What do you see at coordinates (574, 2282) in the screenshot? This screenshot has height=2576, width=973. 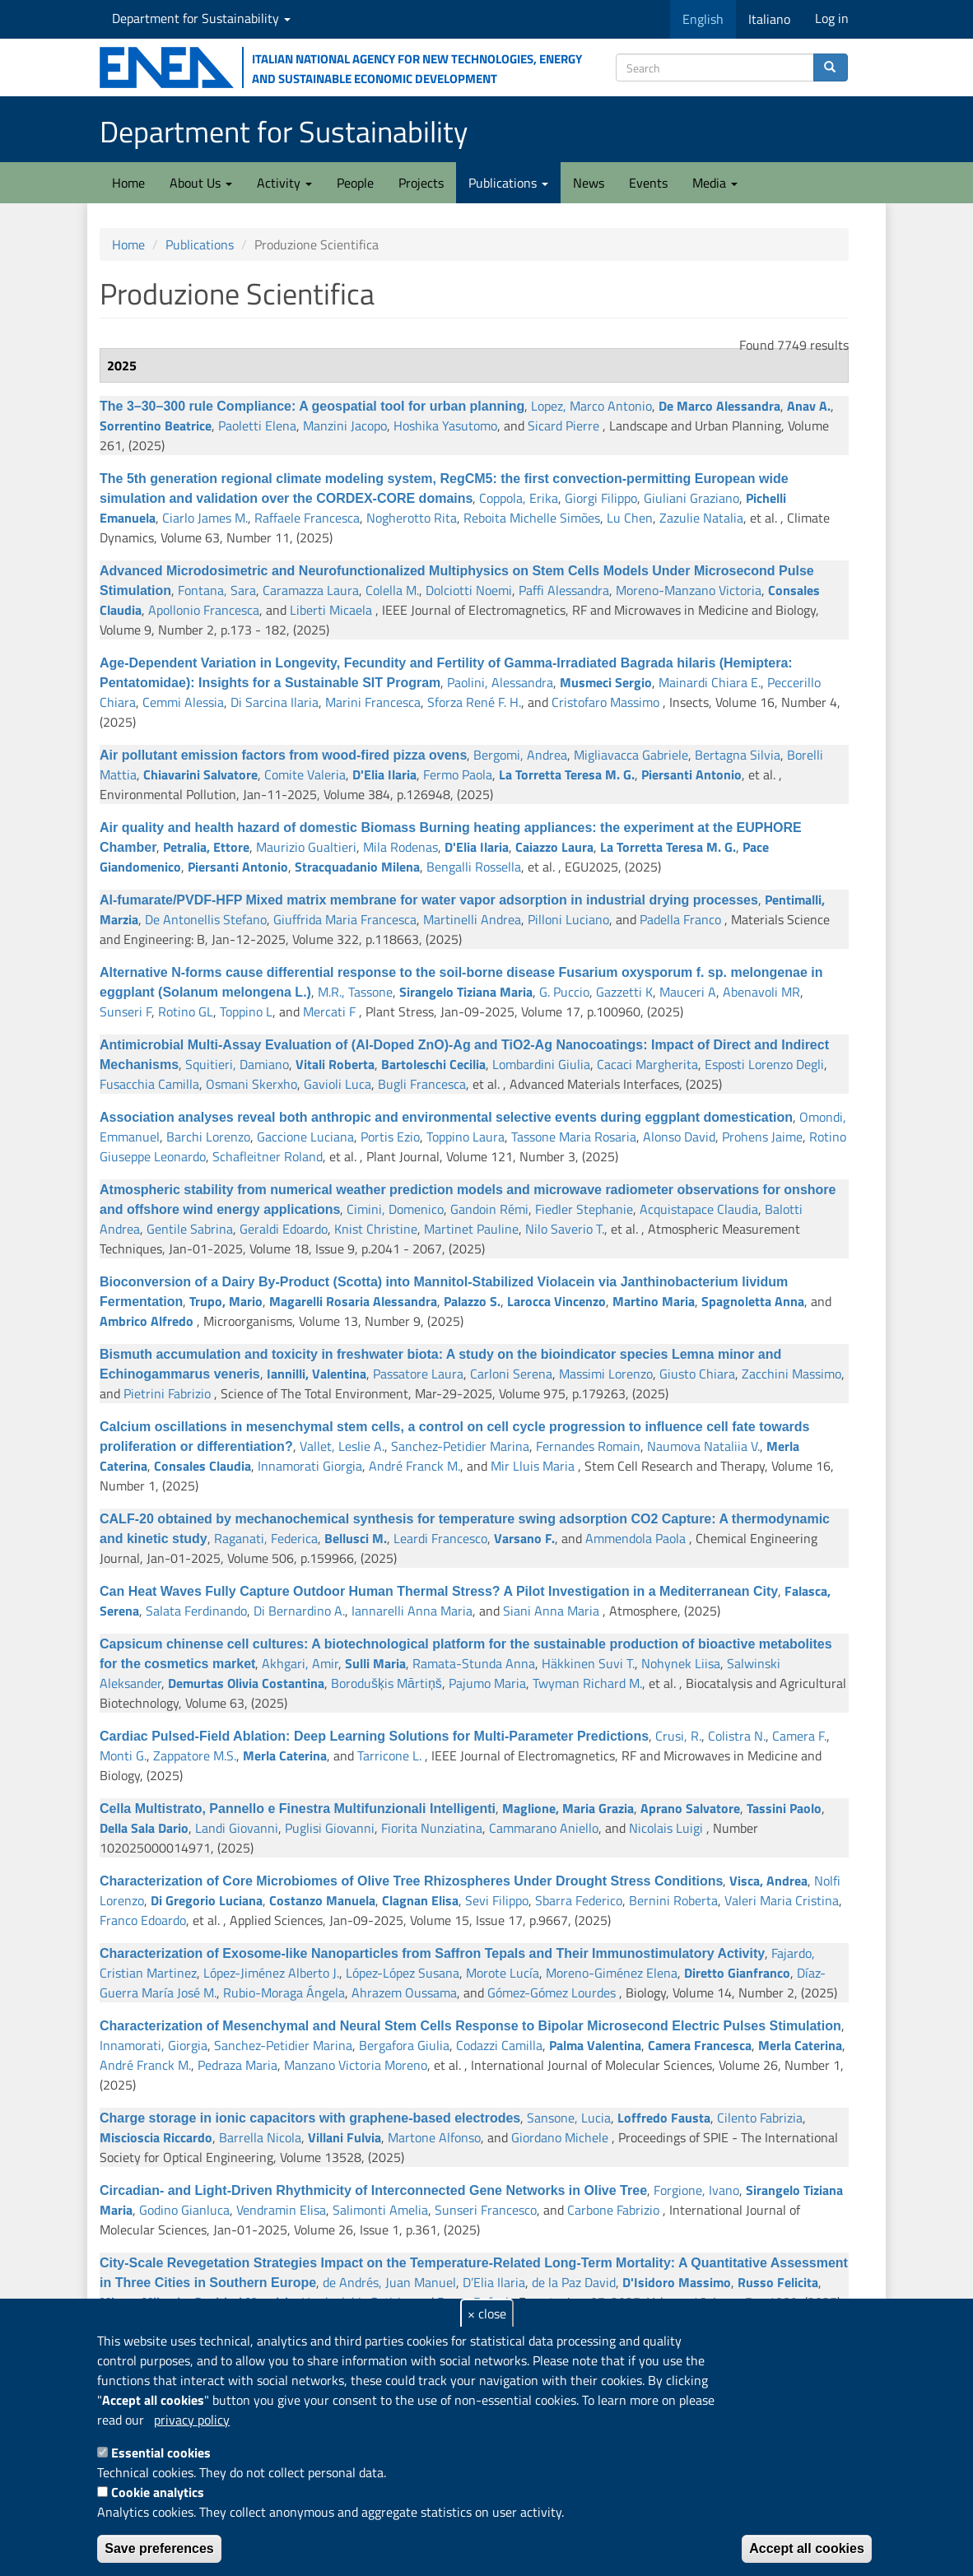 I see `de la Paz David` at bounding box center [574, 2282].